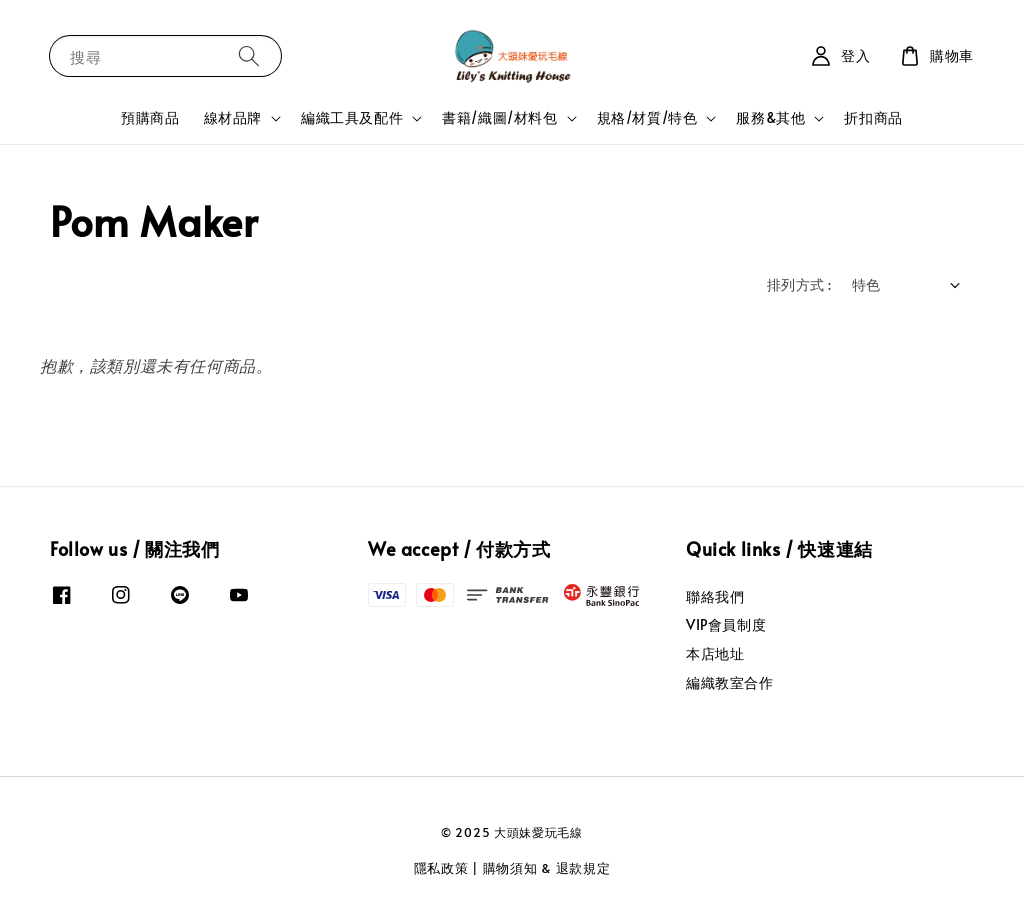  Describe the element at coordinates (441, 868) in the screenshot. I see `隱私政策` at that location.